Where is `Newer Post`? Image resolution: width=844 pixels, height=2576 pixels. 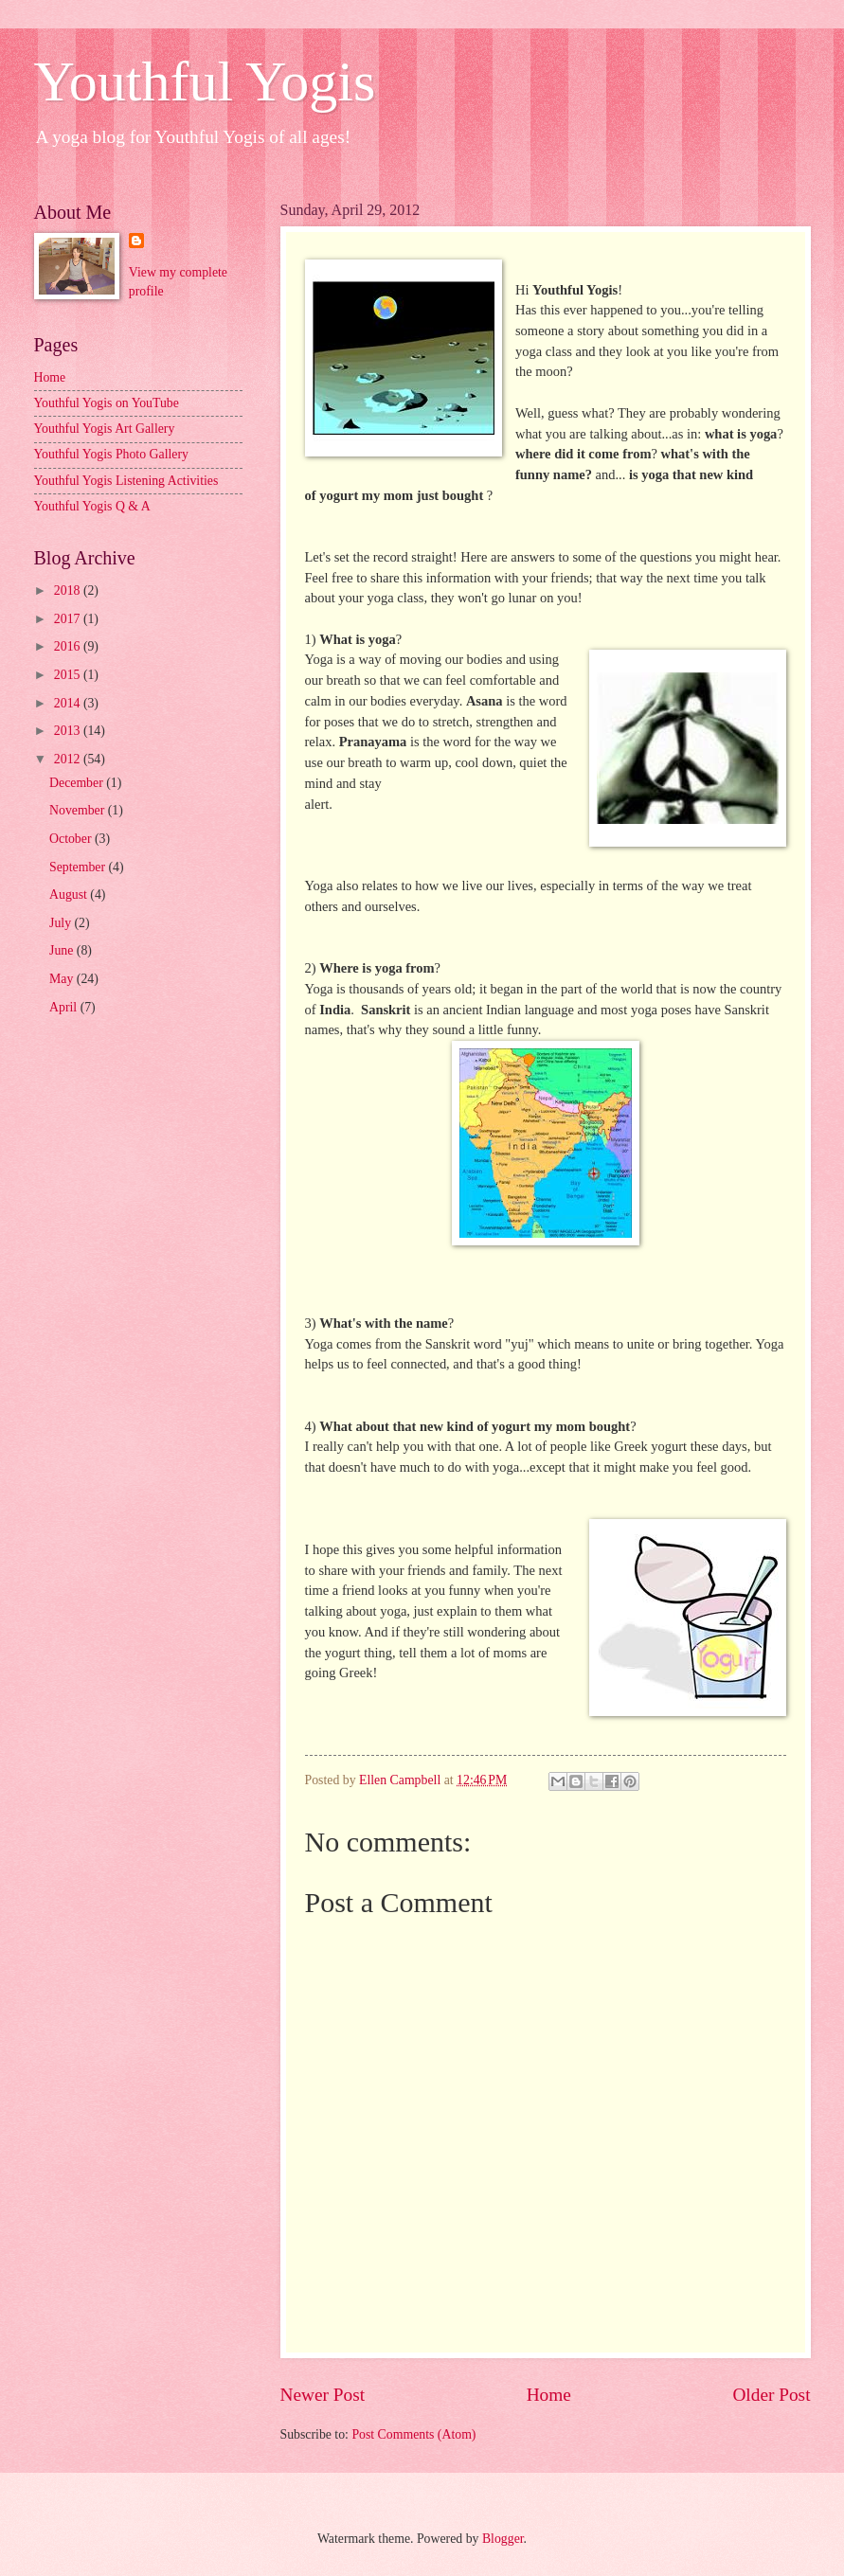 Newer Post is located at coordinates (323, 2395).